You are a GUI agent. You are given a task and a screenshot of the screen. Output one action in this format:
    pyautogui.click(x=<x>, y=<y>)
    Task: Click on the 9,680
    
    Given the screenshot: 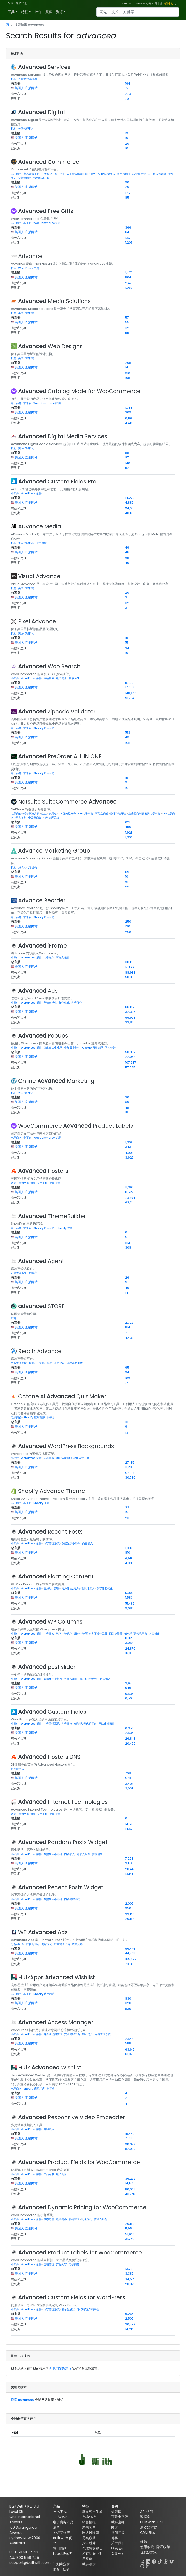 What is the action you would take?
    pyautogui.click(x=129, y=1608)
    